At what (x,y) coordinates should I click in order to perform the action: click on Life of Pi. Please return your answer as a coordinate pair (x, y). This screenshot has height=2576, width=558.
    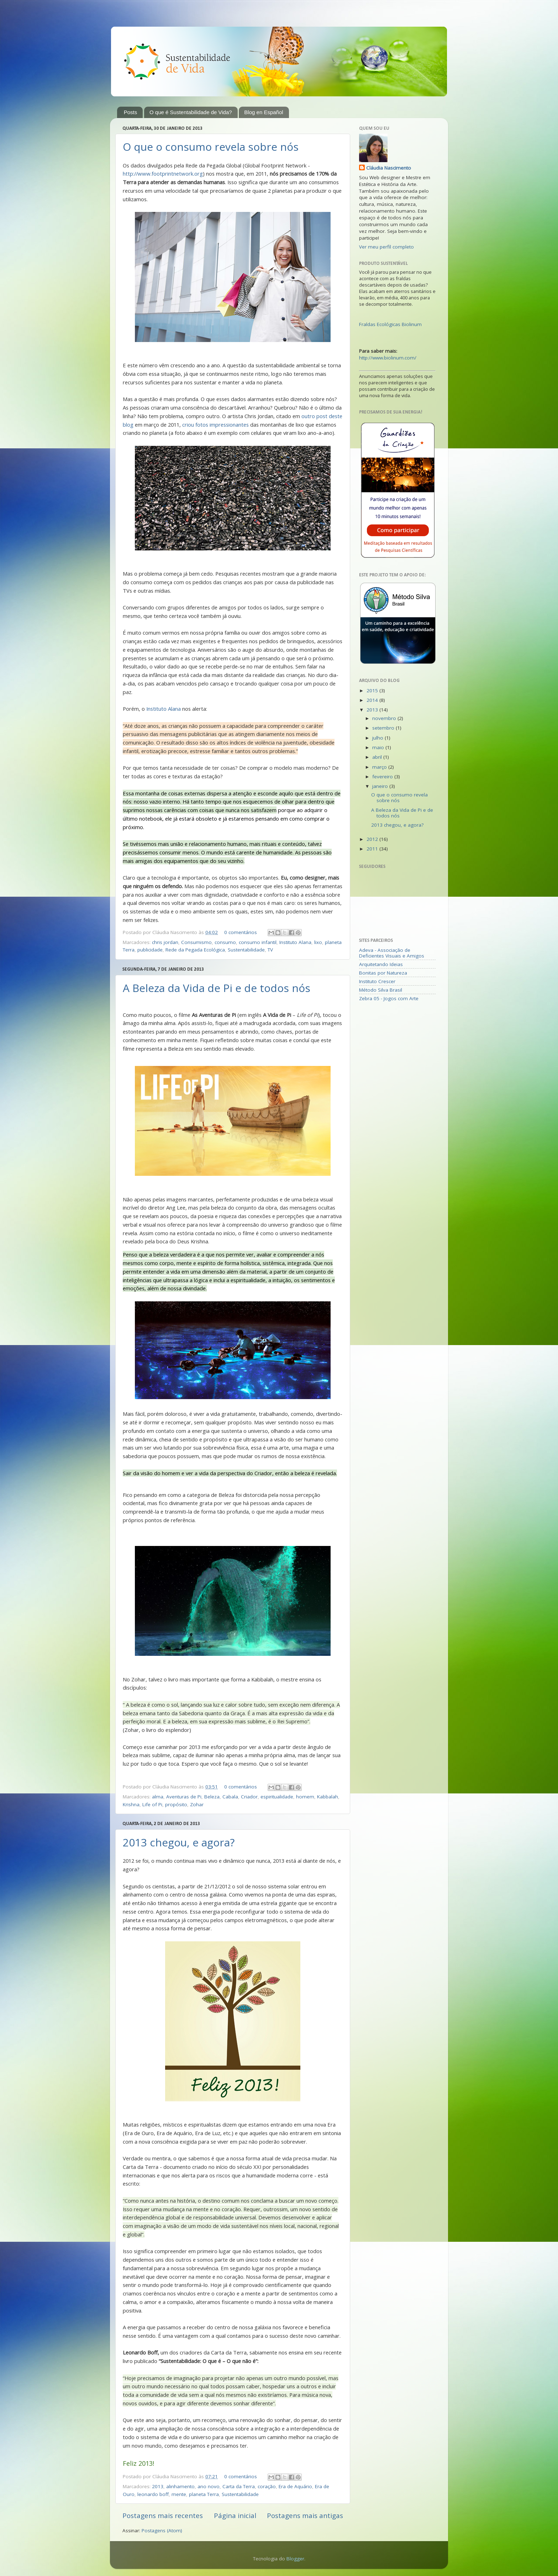
    Looking at the image, I should click on (152, 1804).